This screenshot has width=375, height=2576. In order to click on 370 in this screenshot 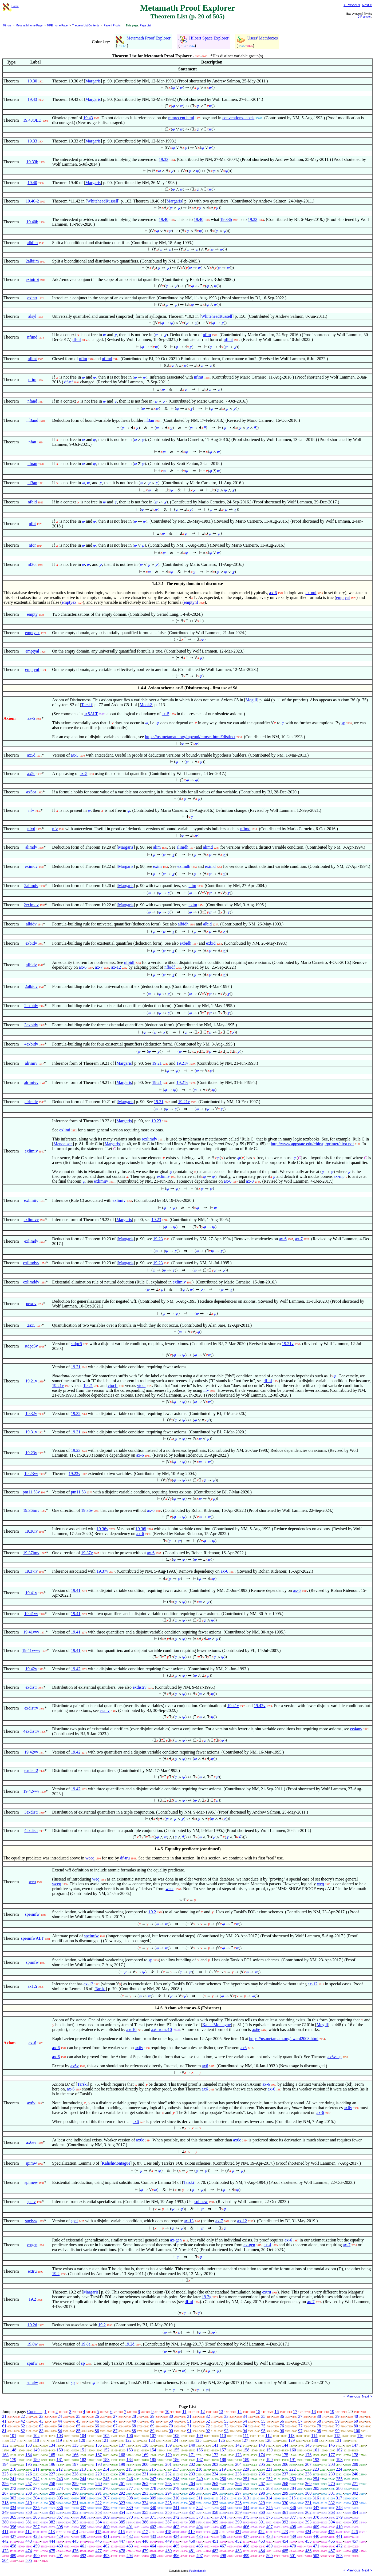, I will do `click(130, 2517)`.